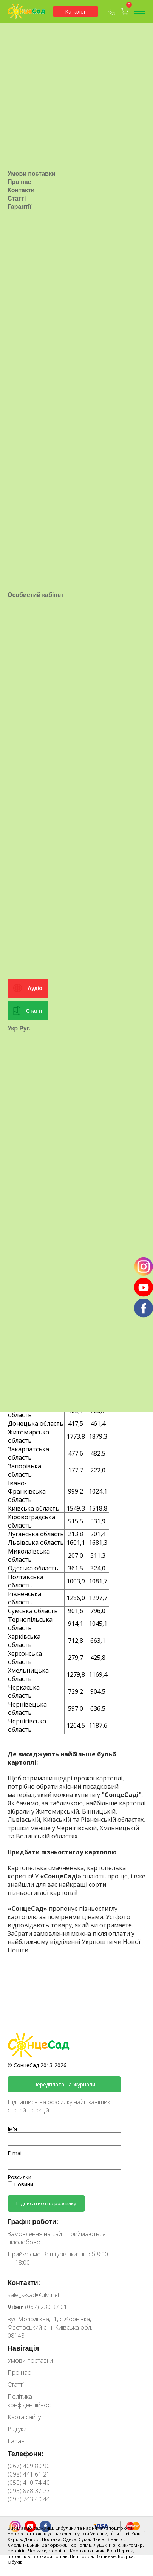  Describe the element at coordinates (21, 351) in the screenshot. I see `Контакти` at that location.